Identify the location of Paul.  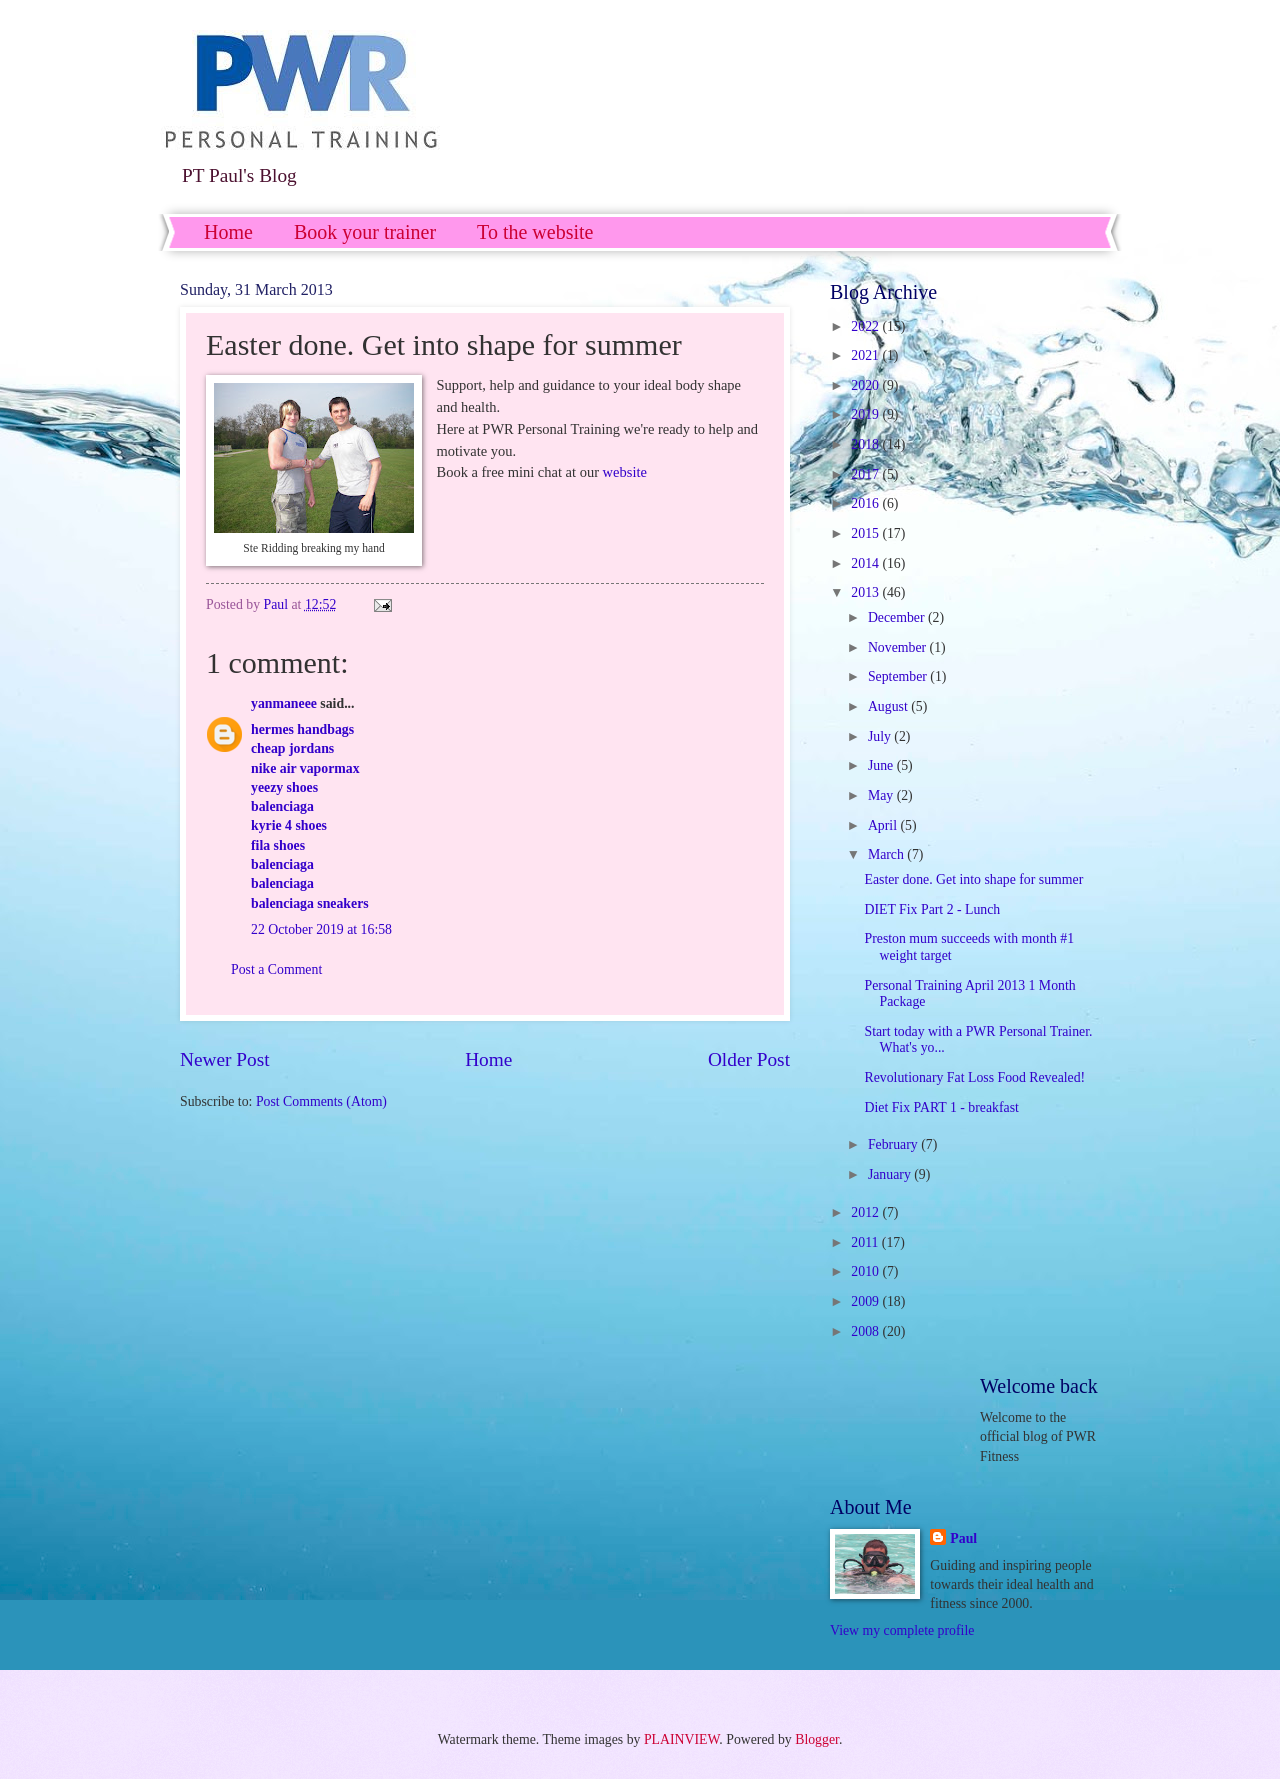
(963, 1538).